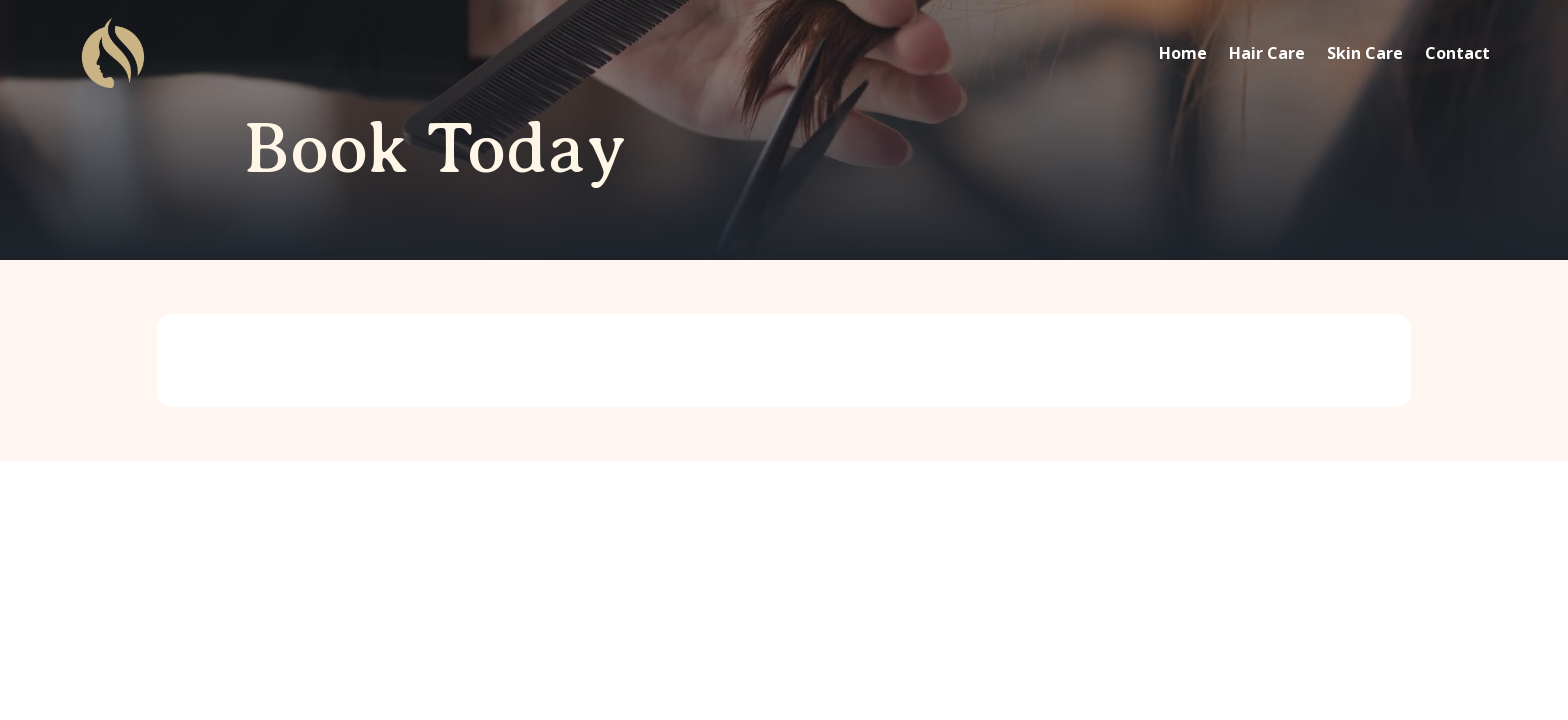 The height and width of the screenshot is (720, 1568). What do you see at coordinates (1457, 53) in the screenshot?
I see `Contact` at bounding box center [1457, 53].